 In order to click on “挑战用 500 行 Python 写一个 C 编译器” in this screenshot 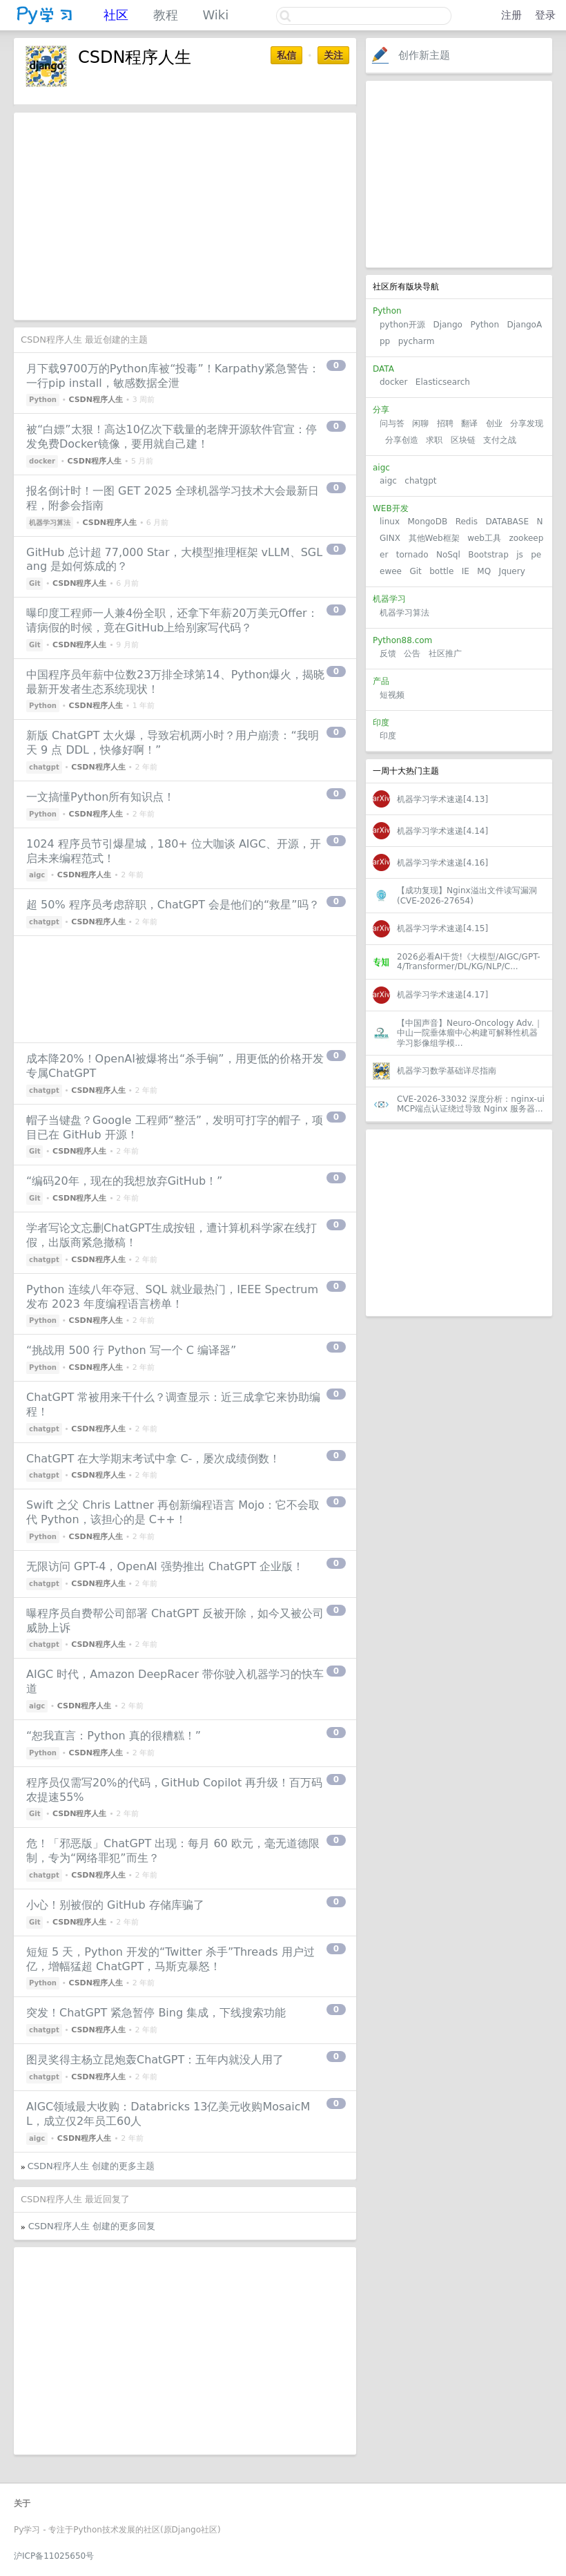, I will do `click(131, 1350)`.